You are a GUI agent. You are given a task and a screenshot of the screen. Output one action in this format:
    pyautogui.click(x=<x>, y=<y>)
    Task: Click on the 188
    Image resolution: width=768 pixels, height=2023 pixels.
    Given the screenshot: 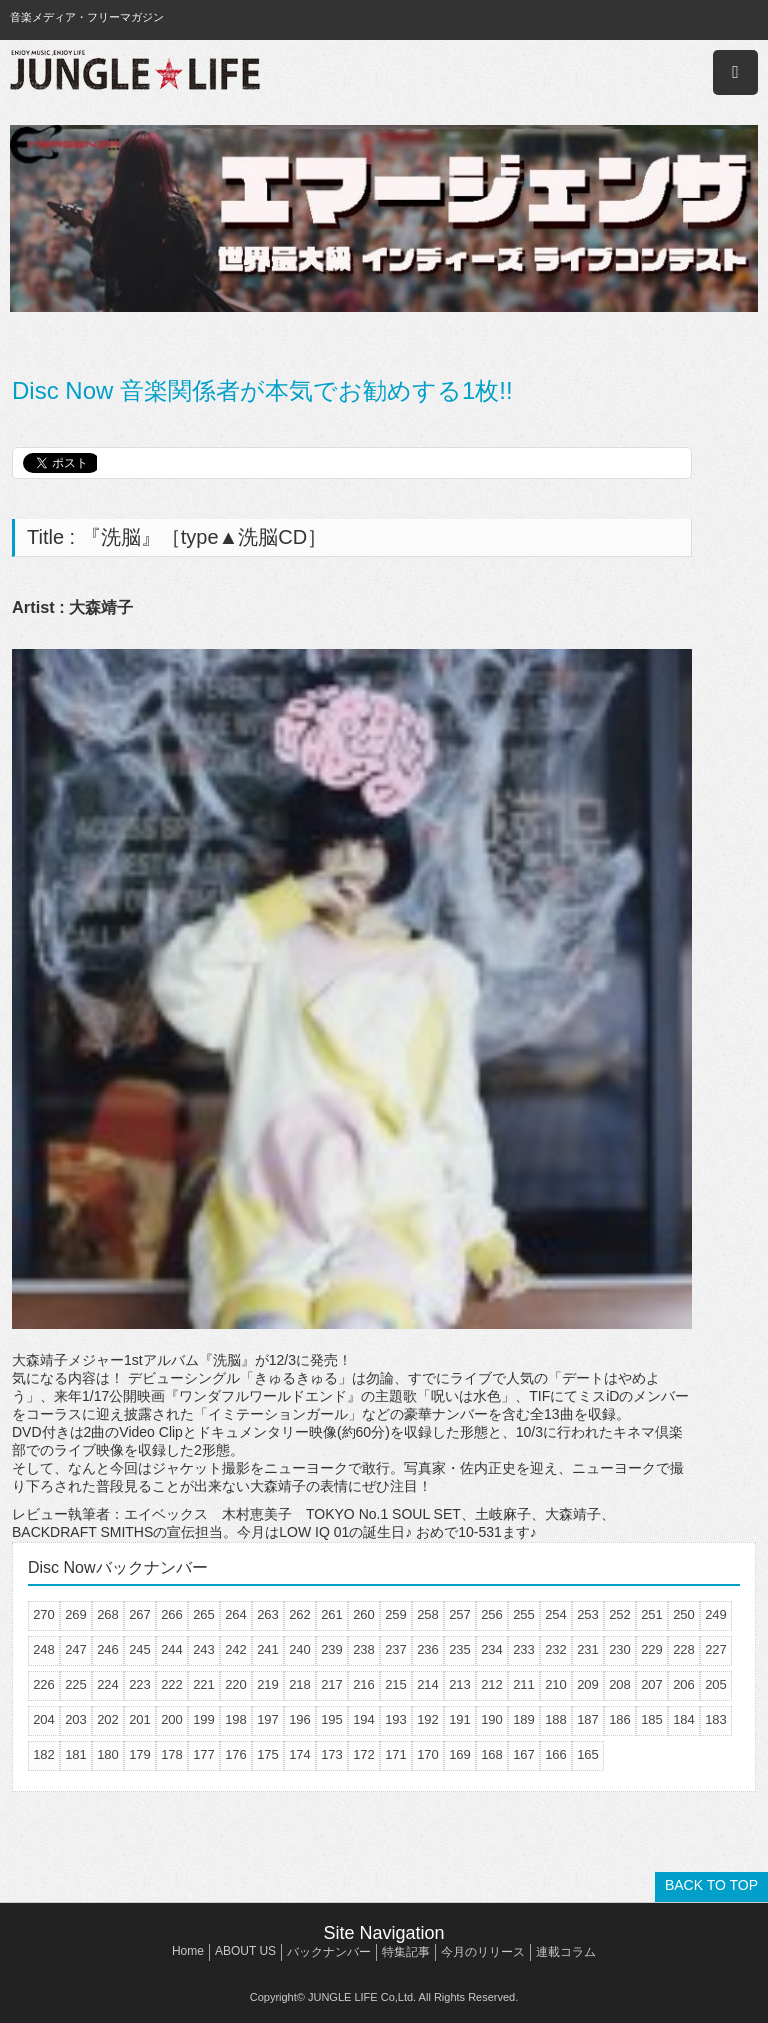 What is the action you would take?
    pyautogui.click(x=556, y=1719)
    